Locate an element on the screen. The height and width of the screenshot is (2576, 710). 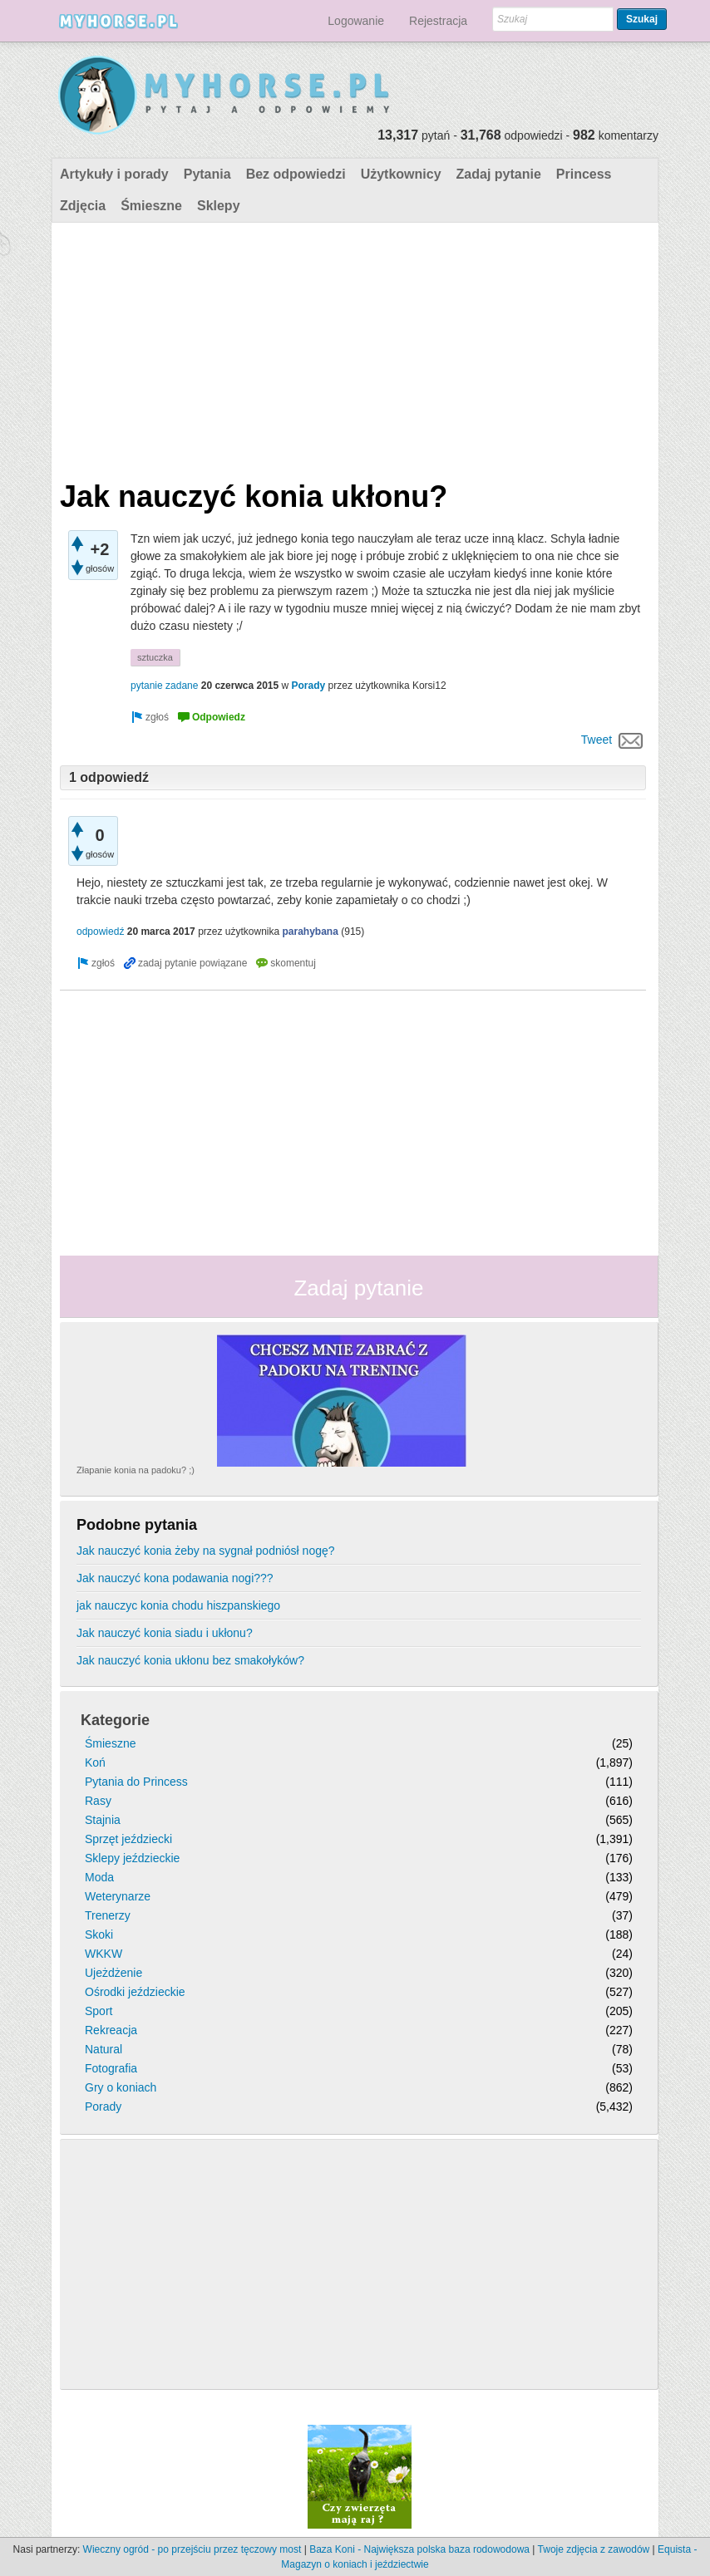
Rasy is located at coordinates (98, 1800).